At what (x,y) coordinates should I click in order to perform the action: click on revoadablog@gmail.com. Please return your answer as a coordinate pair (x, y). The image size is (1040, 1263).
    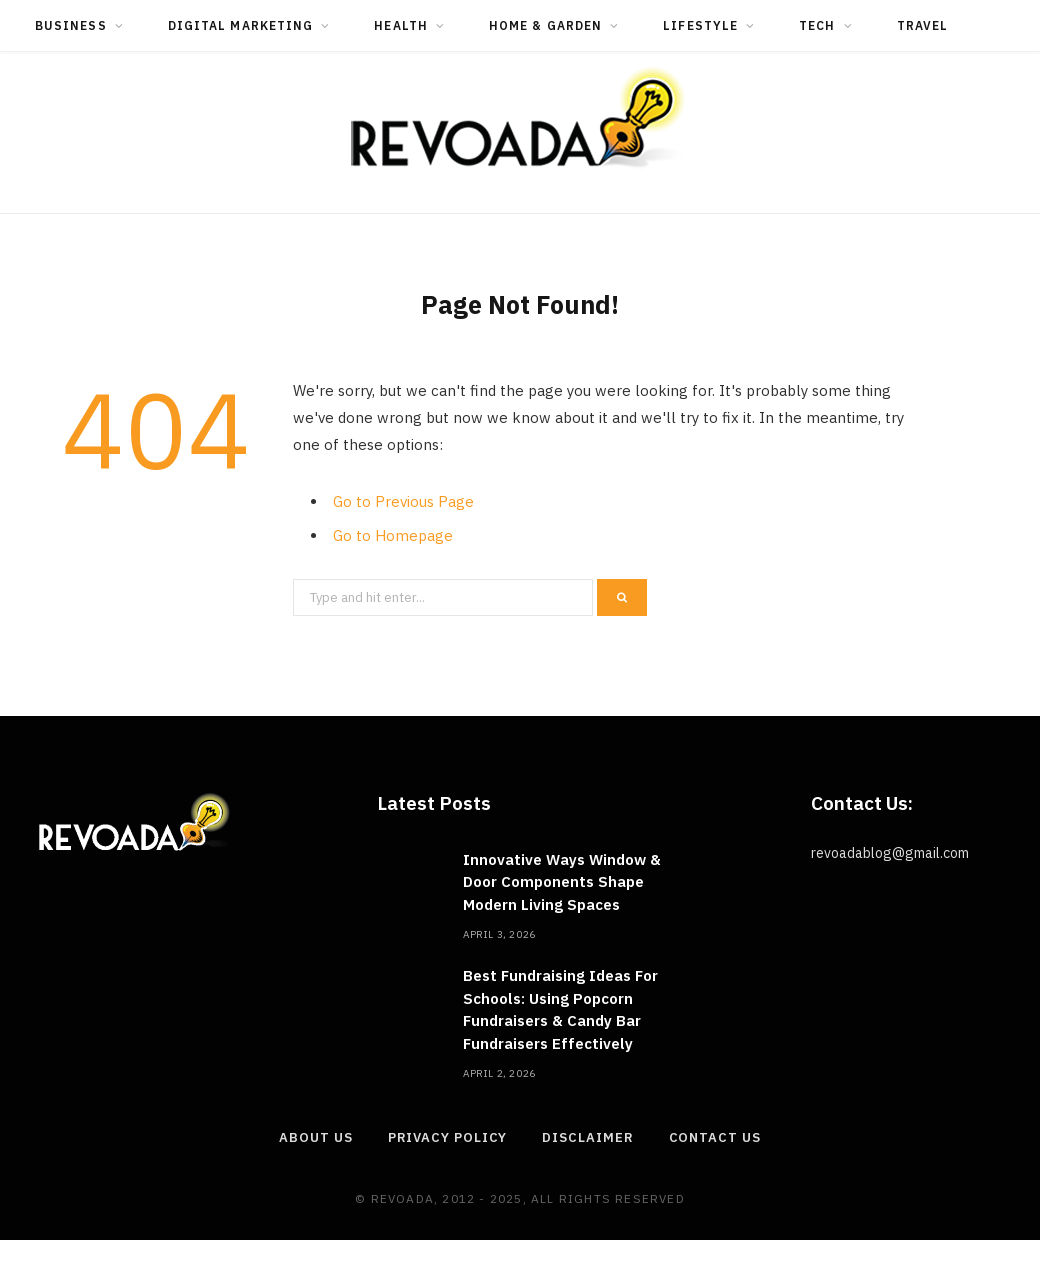
    Looking at the image, I should click on (890, 853).